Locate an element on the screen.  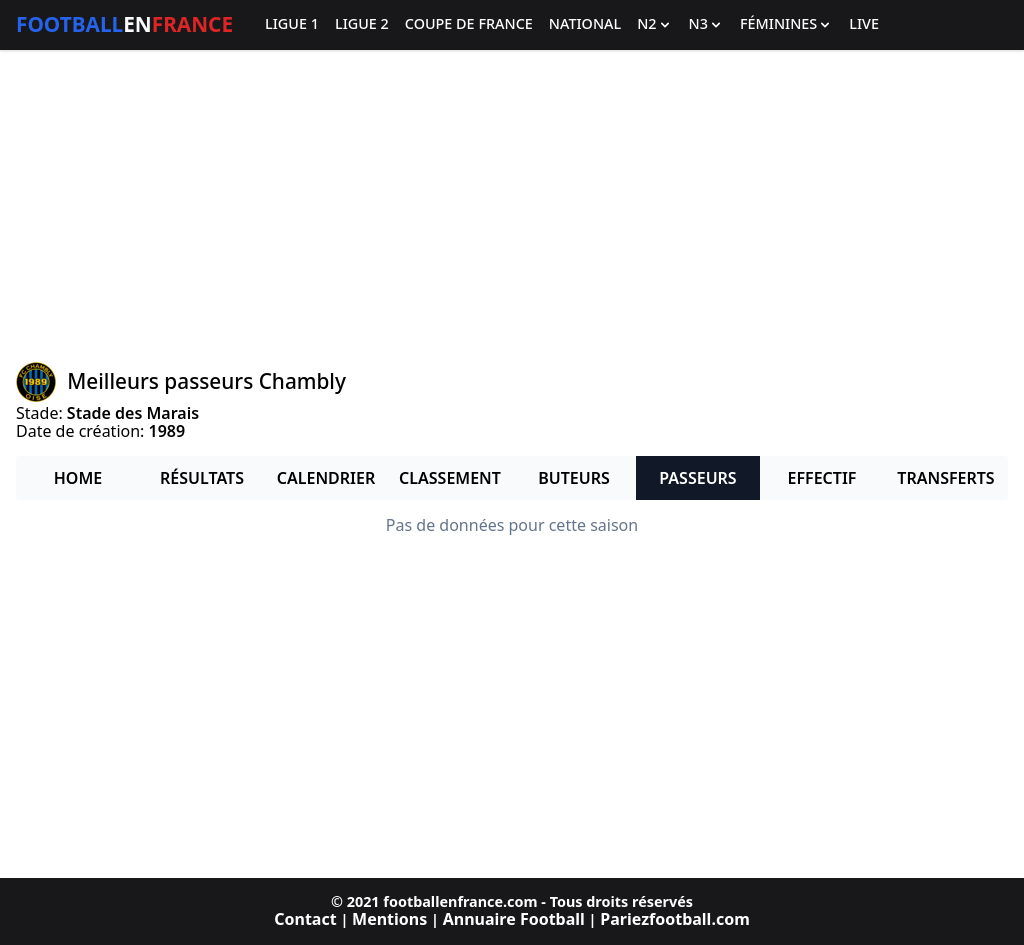
National is located at coordinates (585, 24).